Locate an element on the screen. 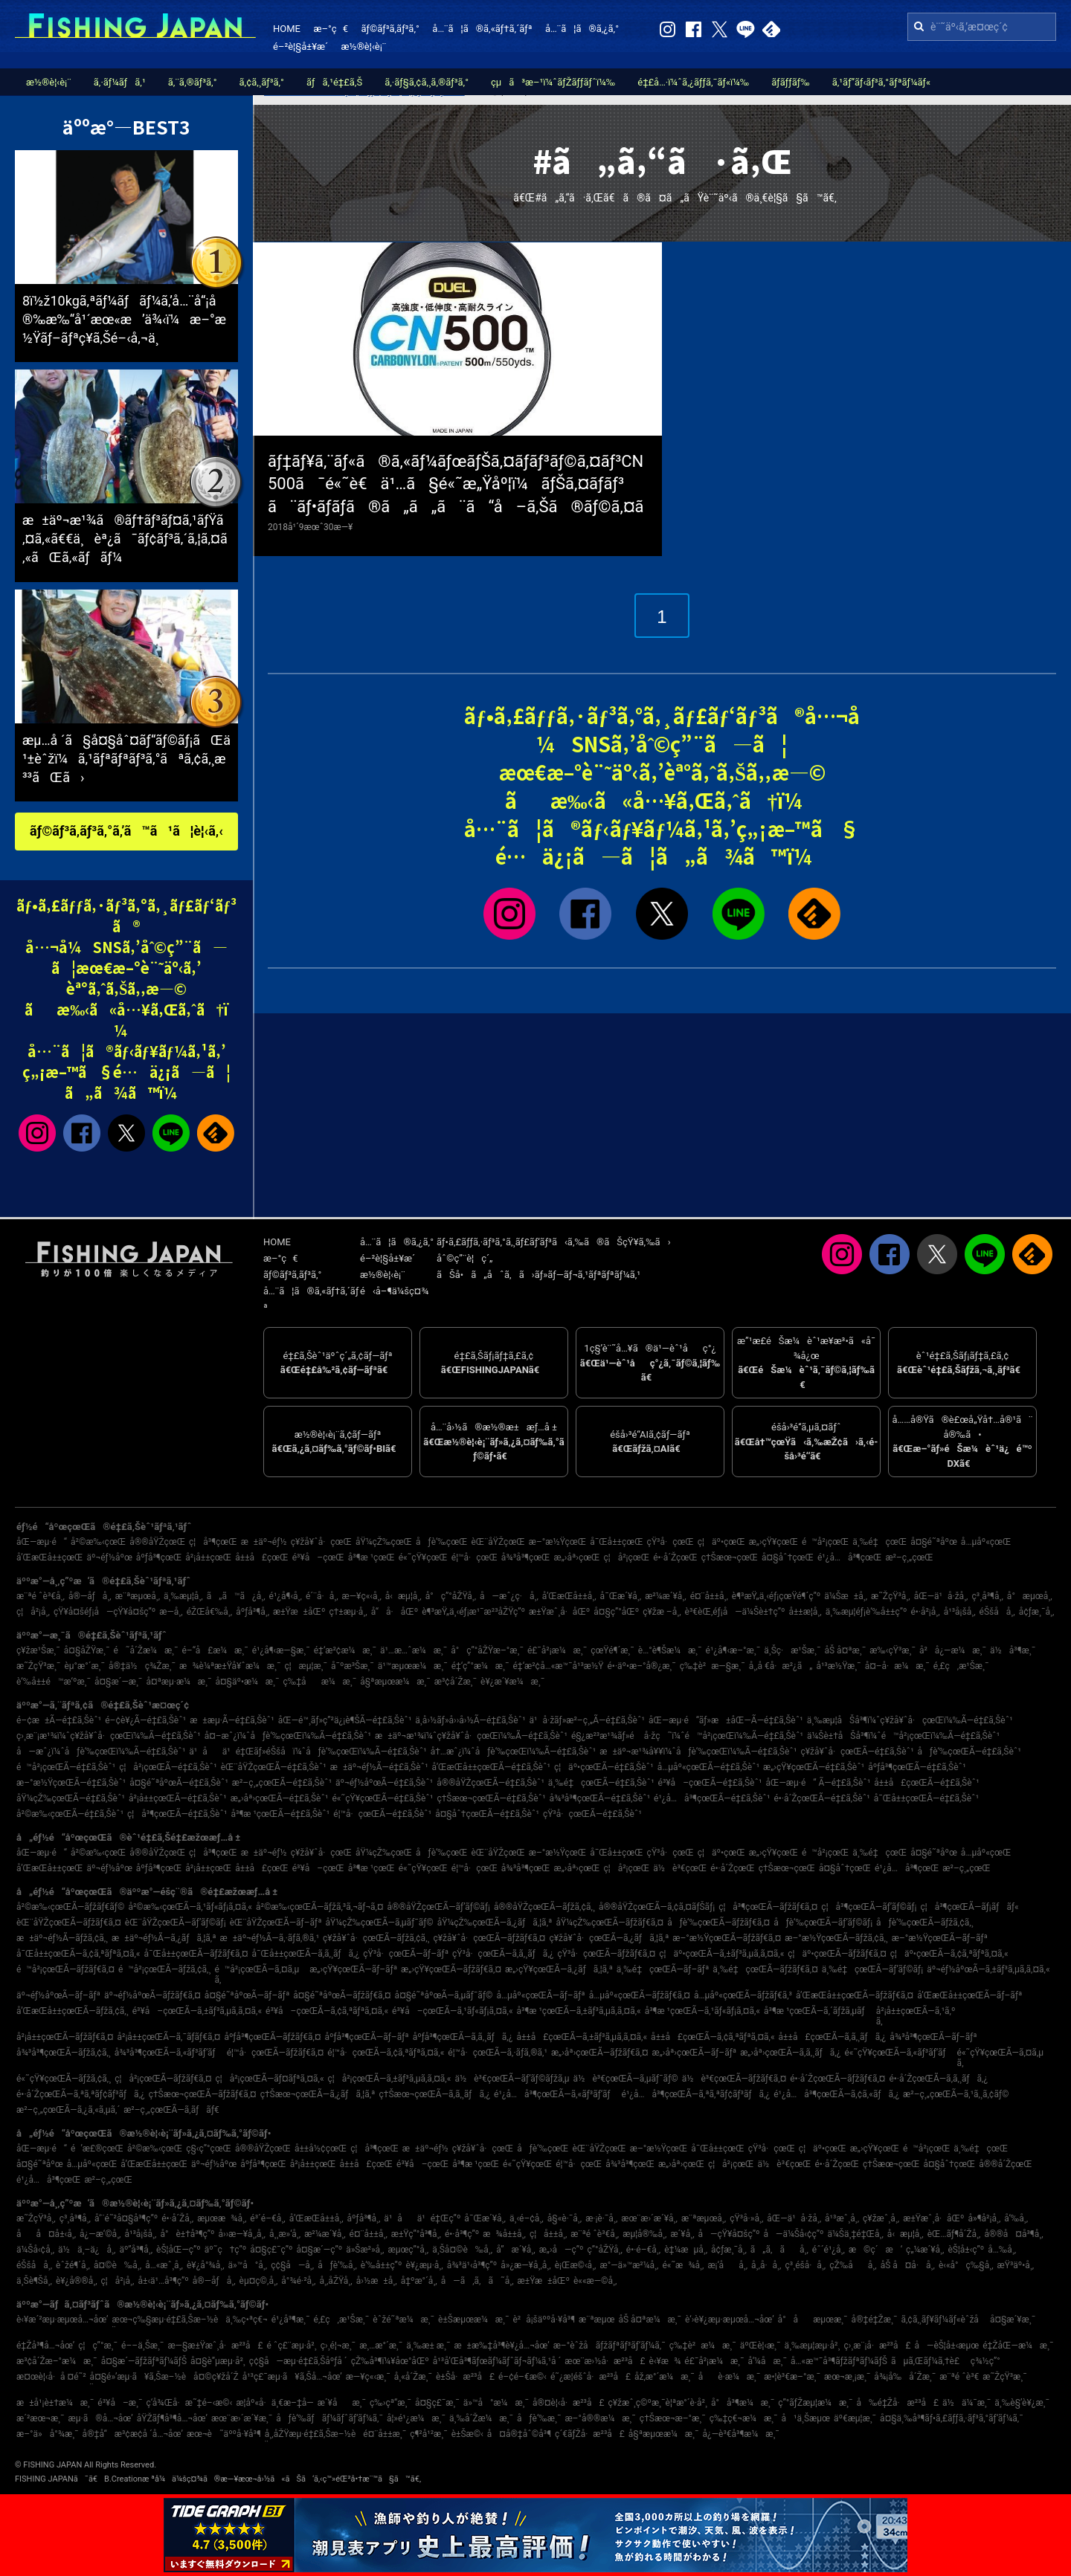 The width and height of the screenshot is (1071, 2576). ç¦å²¡çœŒÃ—ãƒžãƒ€ã‚¤ is located at coordinates (163, 2078).